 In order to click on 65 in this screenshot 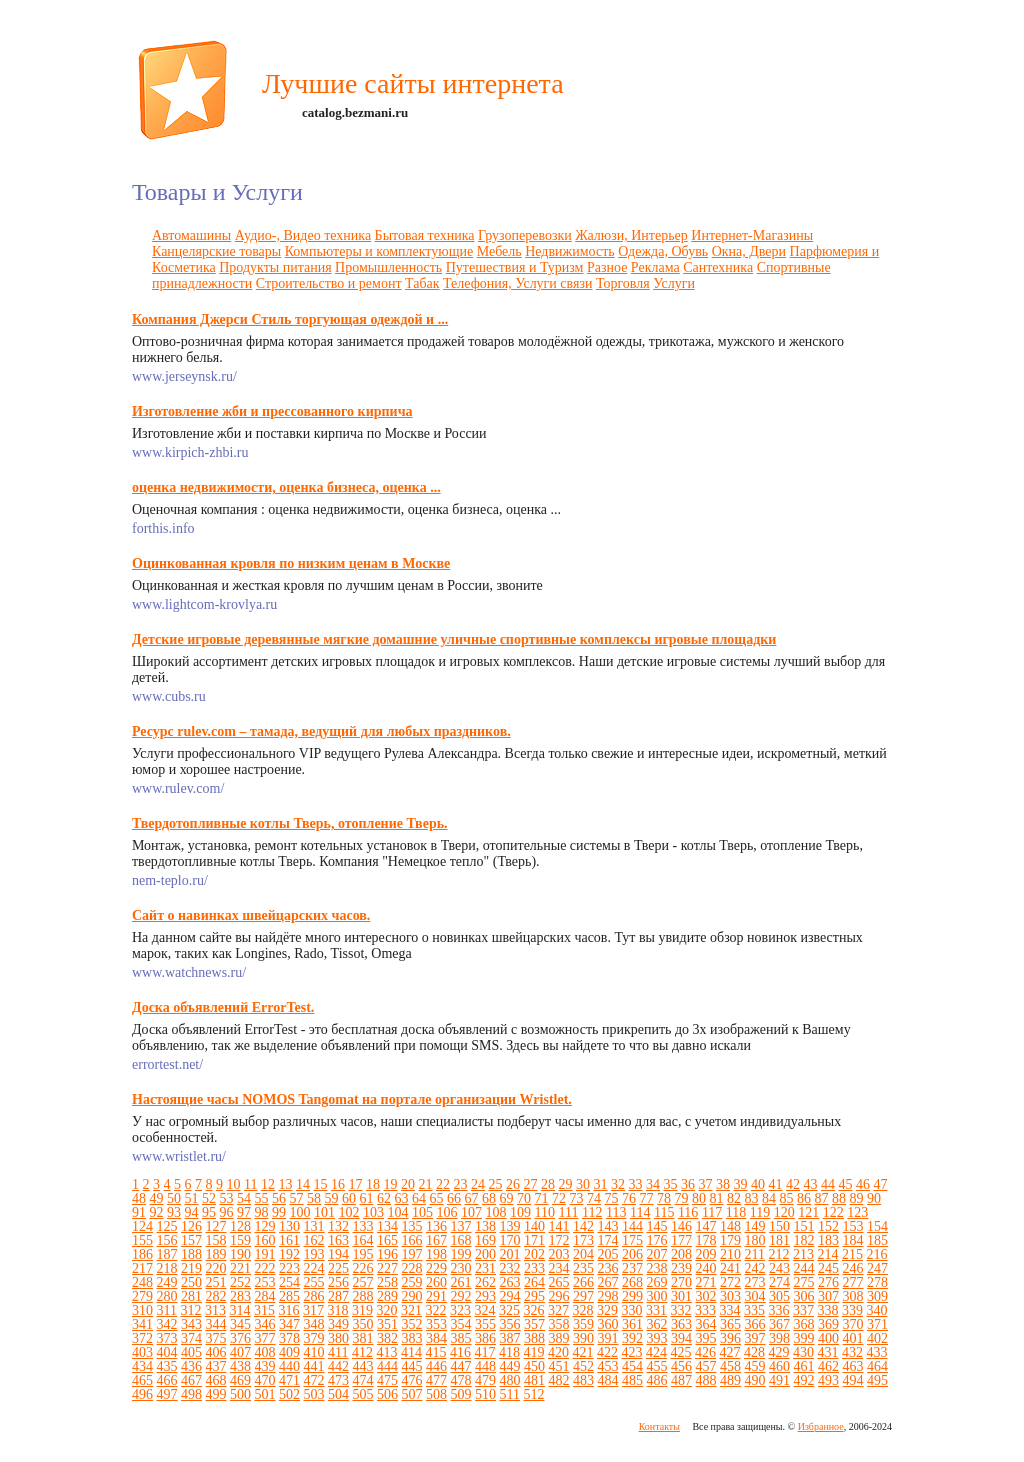, I will do `click(437, 1198)`.